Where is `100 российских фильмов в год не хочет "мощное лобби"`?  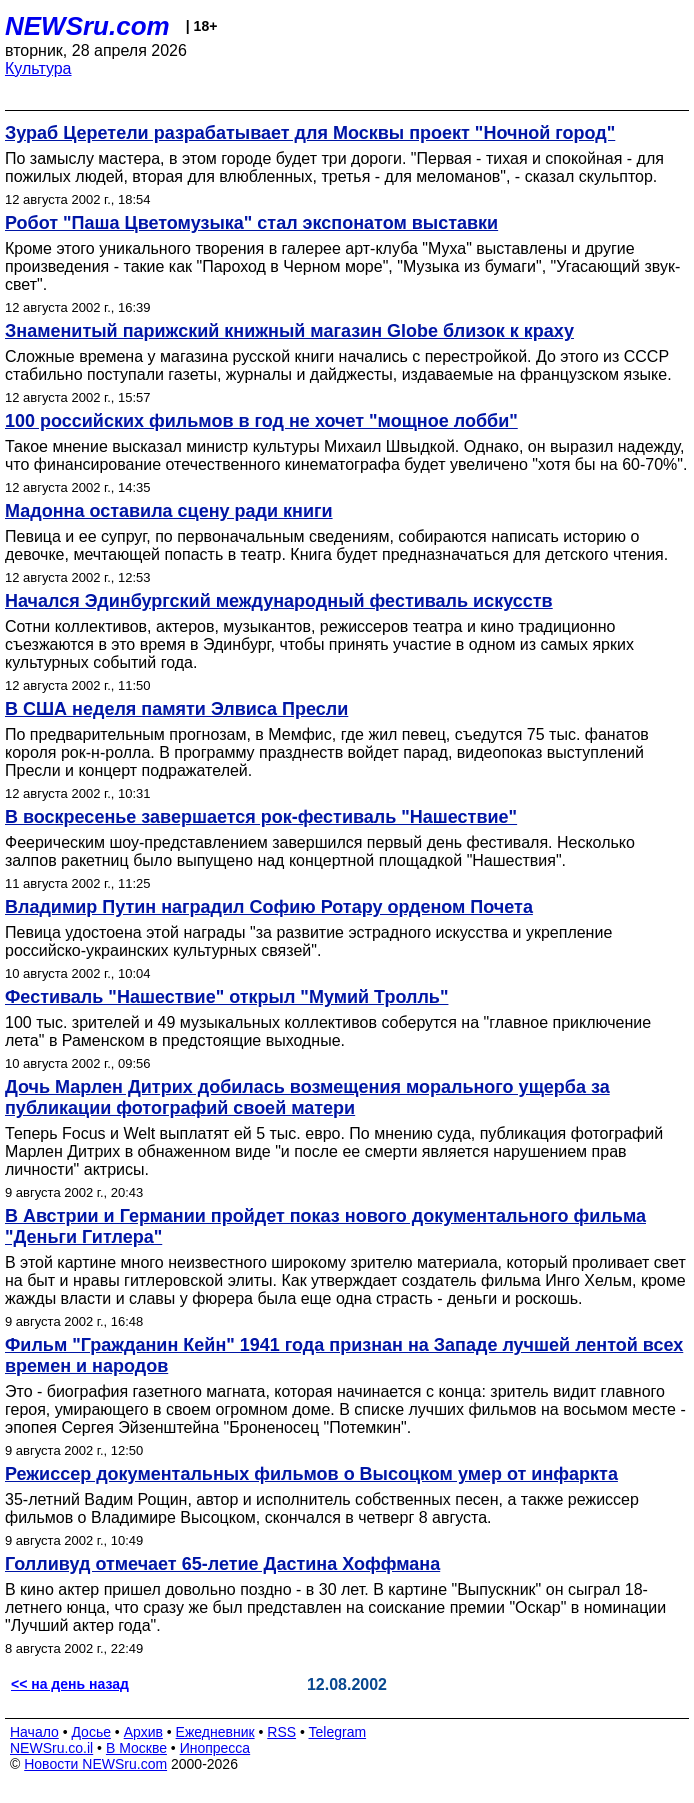
100 российских фильмов в год не хочет "мощное лобби" is located at coordinates (261, 421).